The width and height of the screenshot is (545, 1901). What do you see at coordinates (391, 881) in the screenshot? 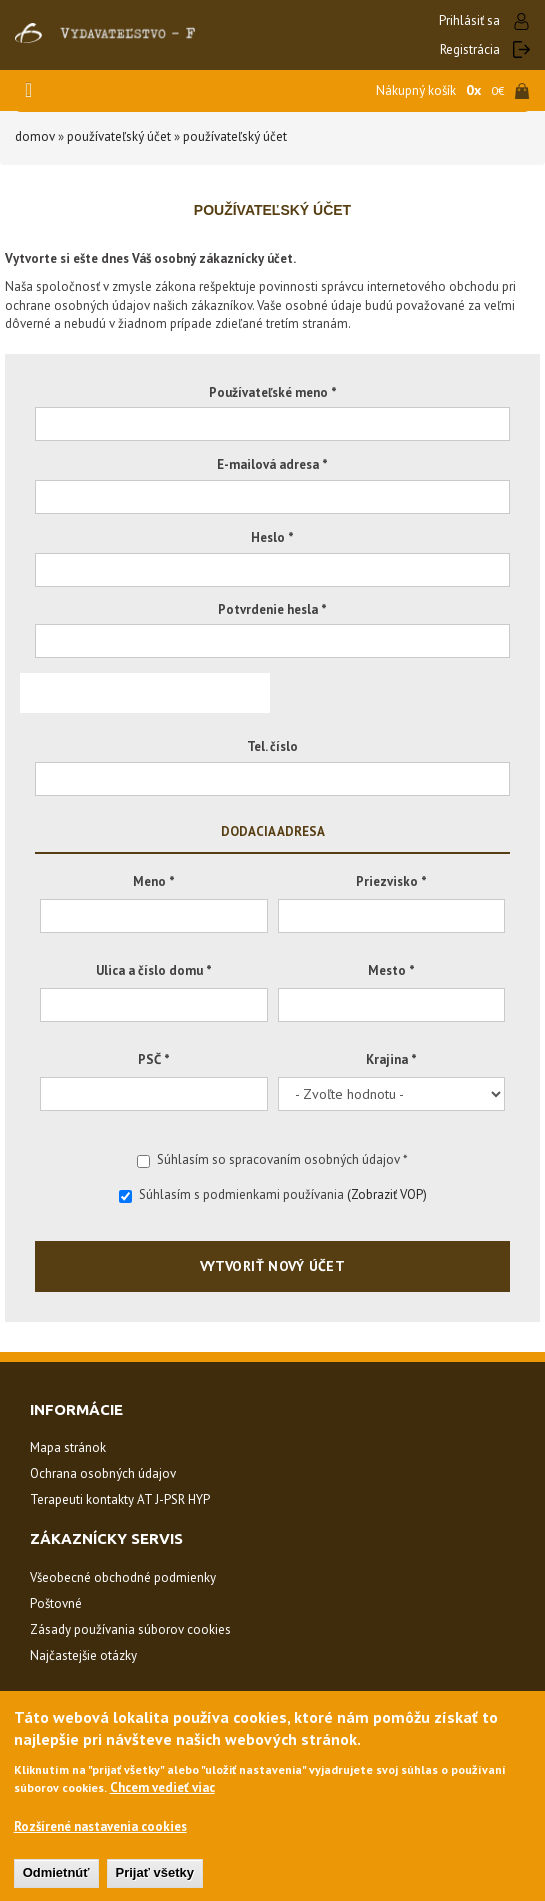
I see `Priezvisko` at bounding box center [391, 881].